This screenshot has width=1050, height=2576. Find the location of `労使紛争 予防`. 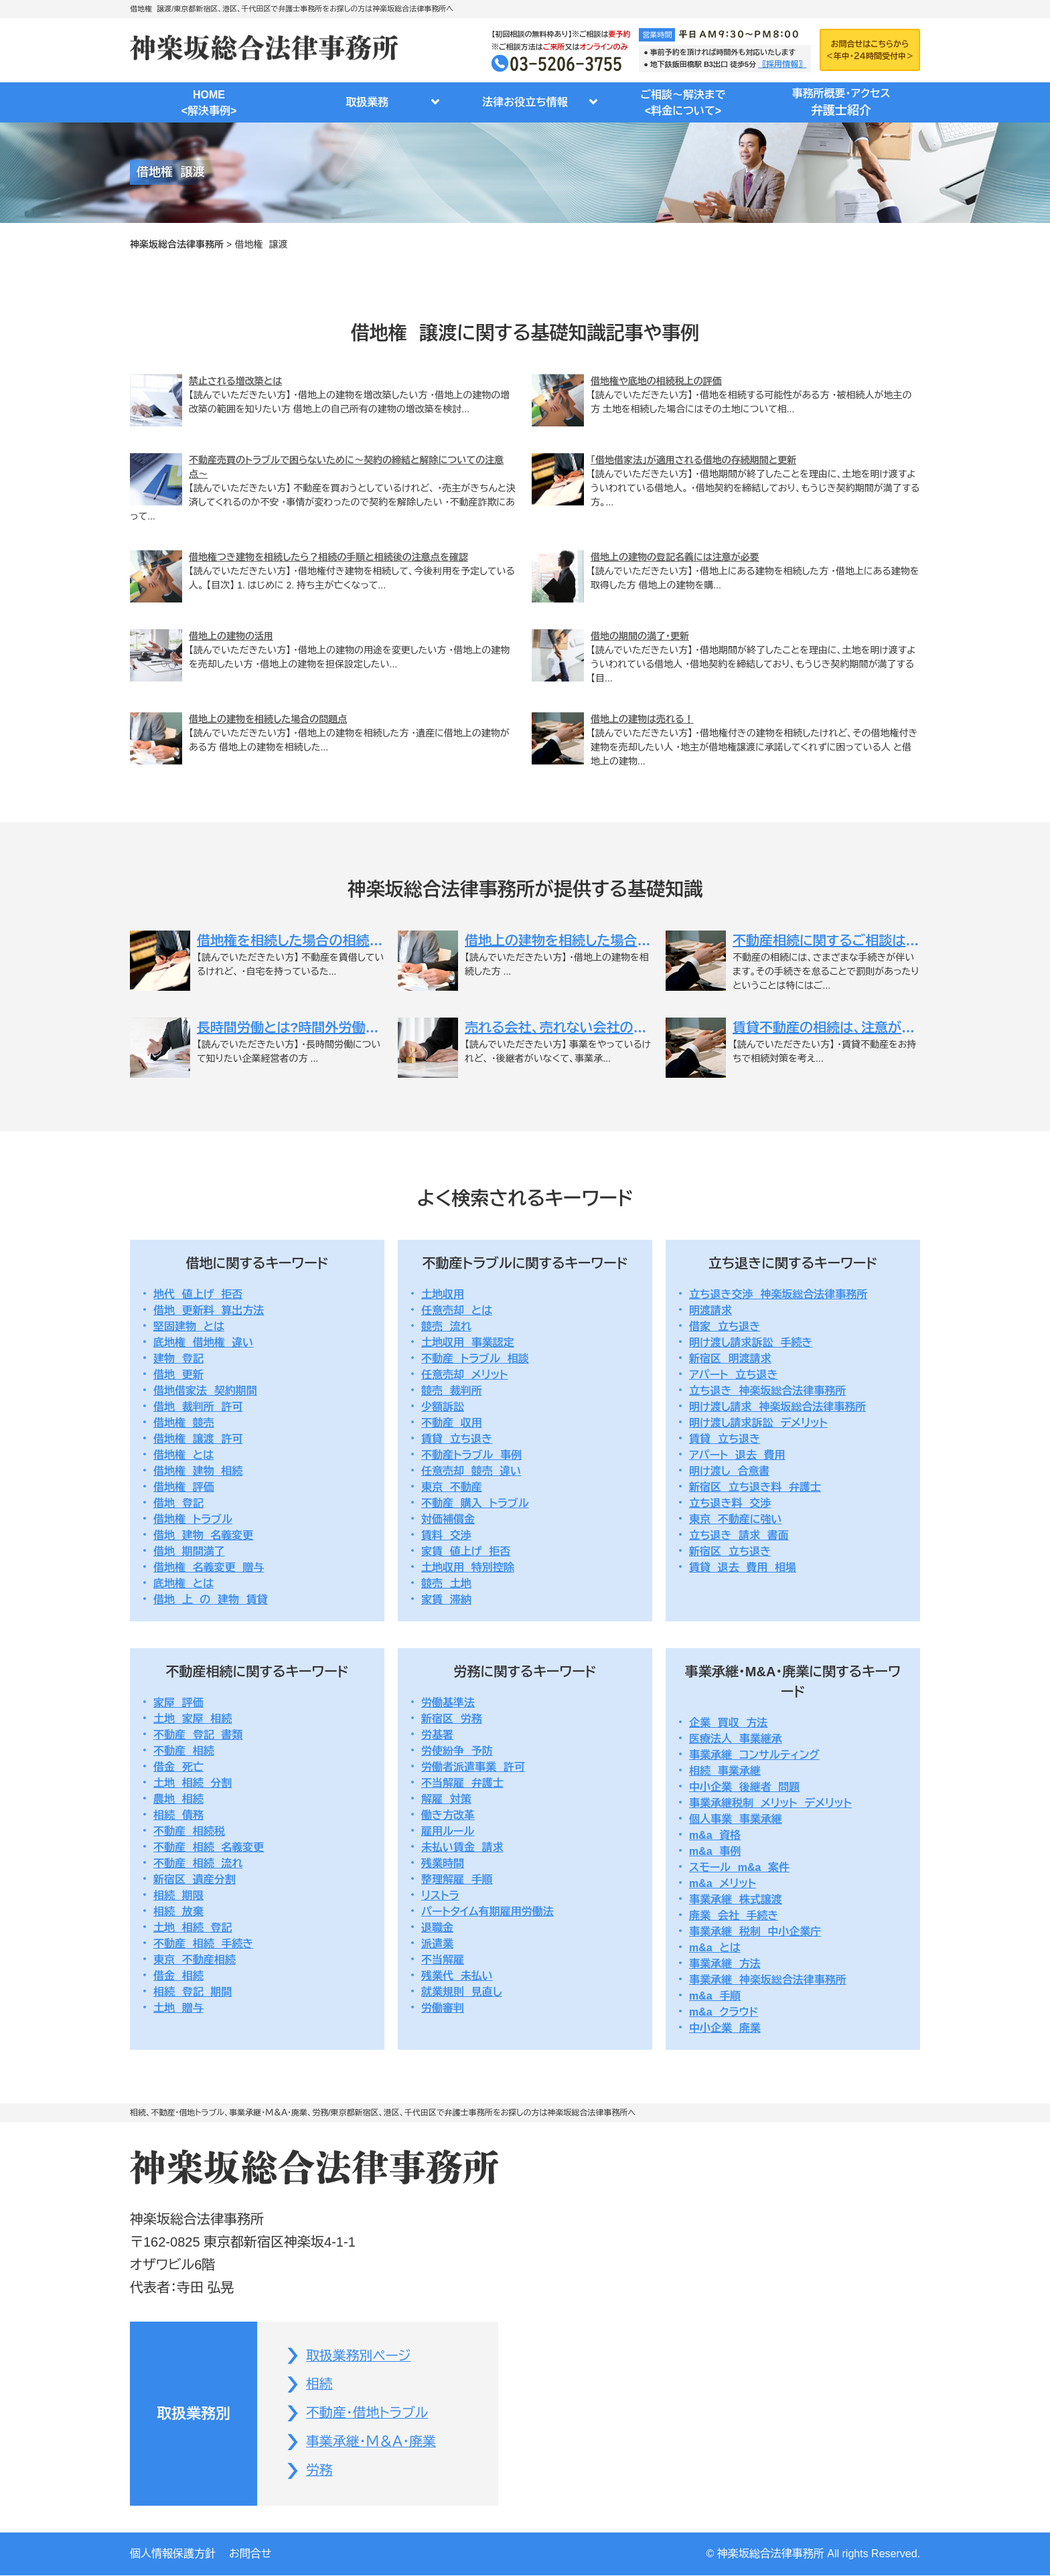

労使紛争 予防 is located at coordinates (457, 1751).